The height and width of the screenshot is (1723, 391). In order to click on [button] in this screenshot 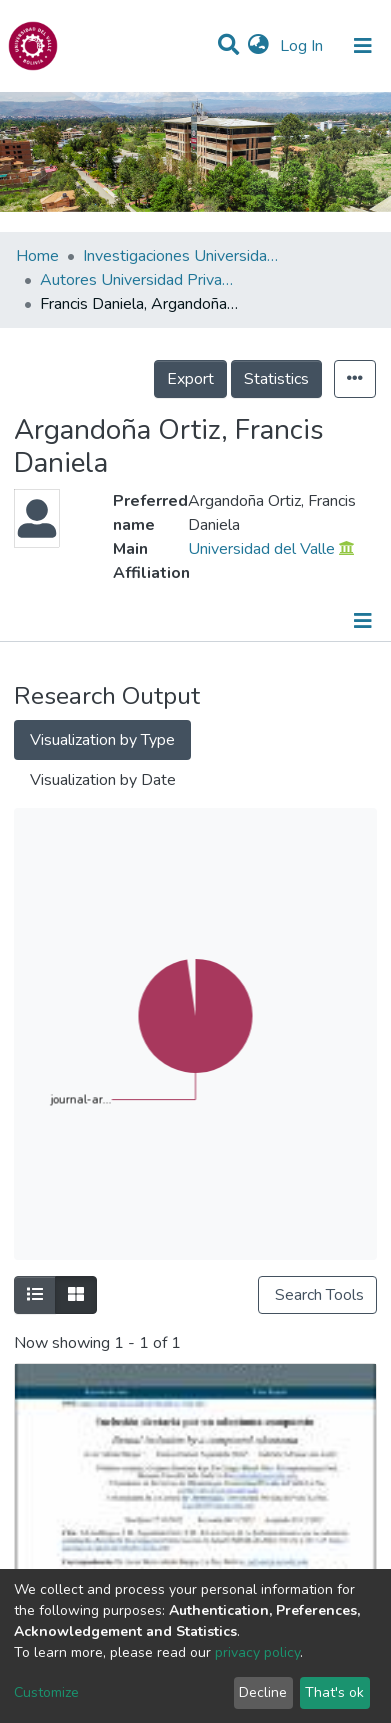, I will do `click(258, 46)`.